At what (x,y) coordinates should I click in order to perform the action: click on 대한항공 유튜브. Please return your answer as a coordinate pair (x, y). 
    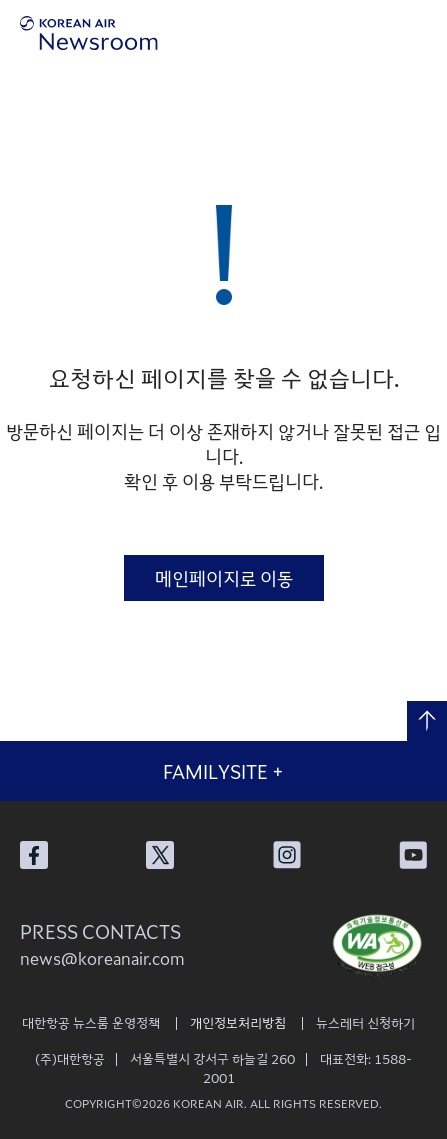
    Looking at the image, I should click on (413, 855).